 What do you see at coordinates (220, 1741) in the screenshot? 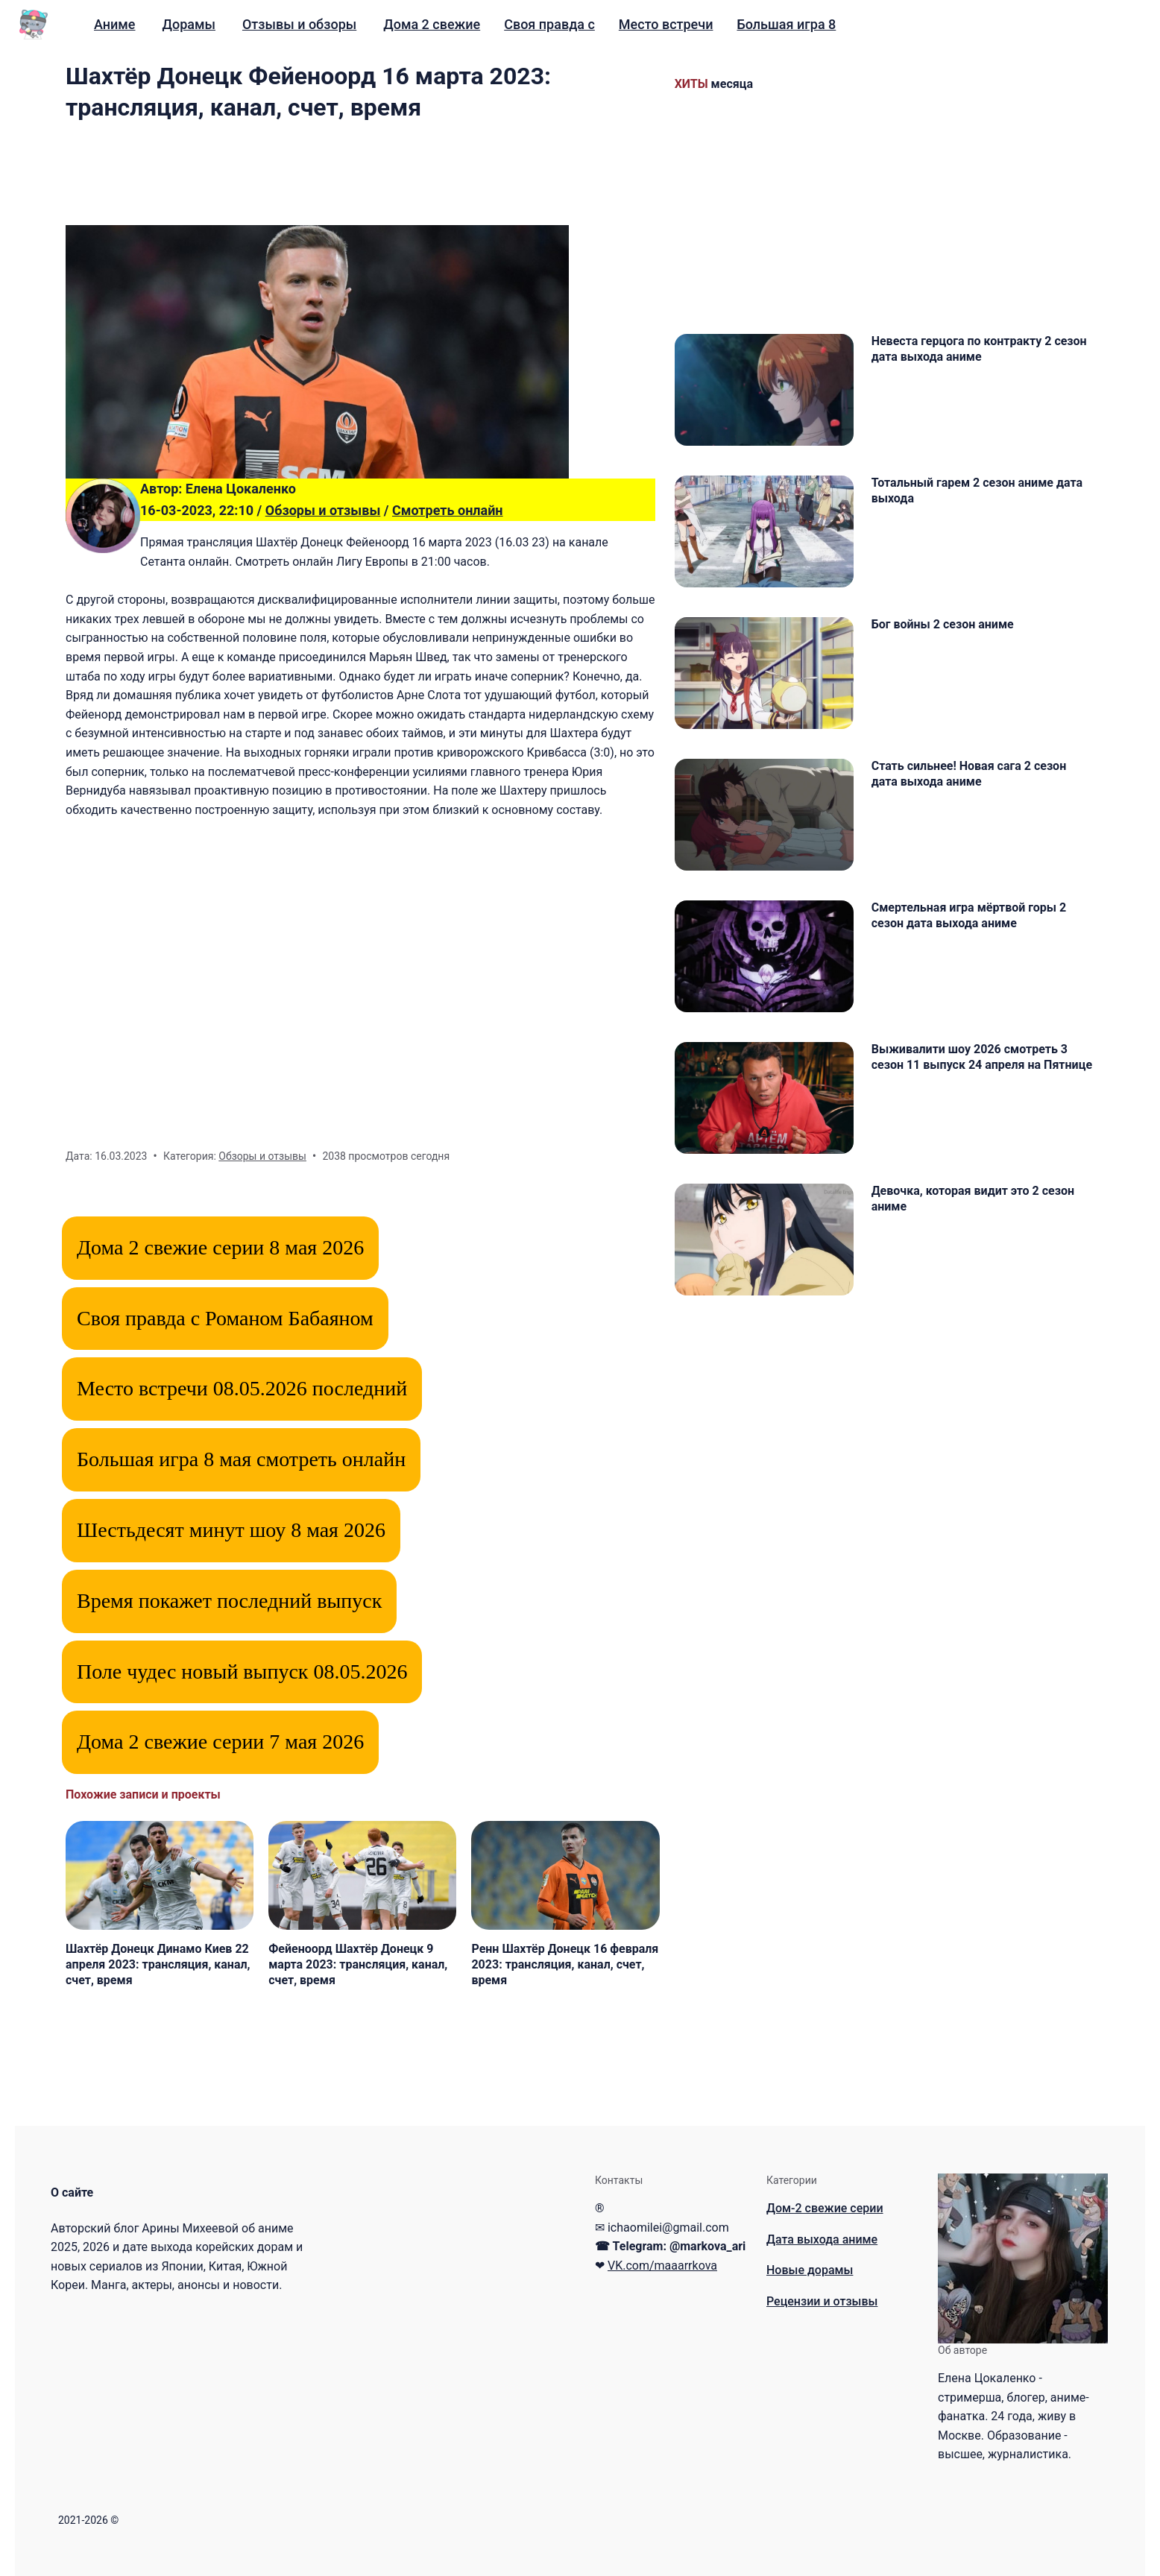
I see `Дома 2 свежие серии 7 мая 2026` at bounding box center [220, 1741].